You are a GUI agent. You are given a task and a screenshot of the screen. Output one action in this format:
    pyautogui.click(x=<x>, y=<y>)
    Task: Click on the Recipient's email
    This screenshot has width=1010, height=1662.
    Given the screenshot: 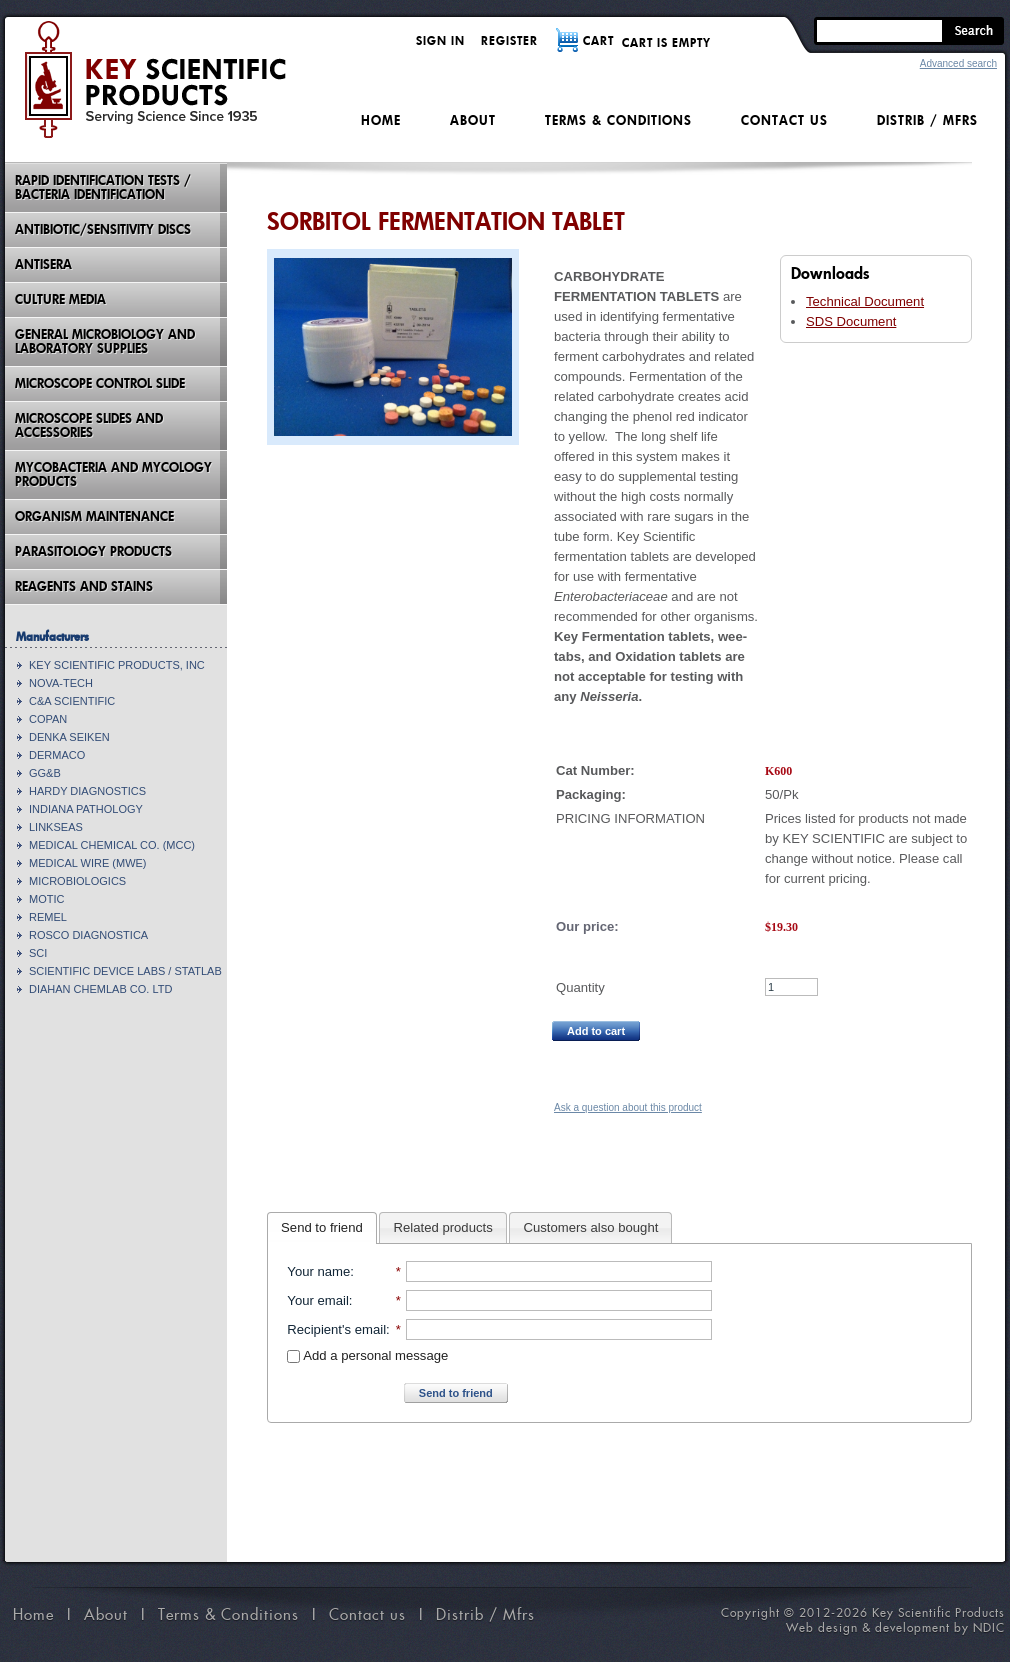 What is the action you would take?
    pyautogui.click(x=336, y=1329)
    